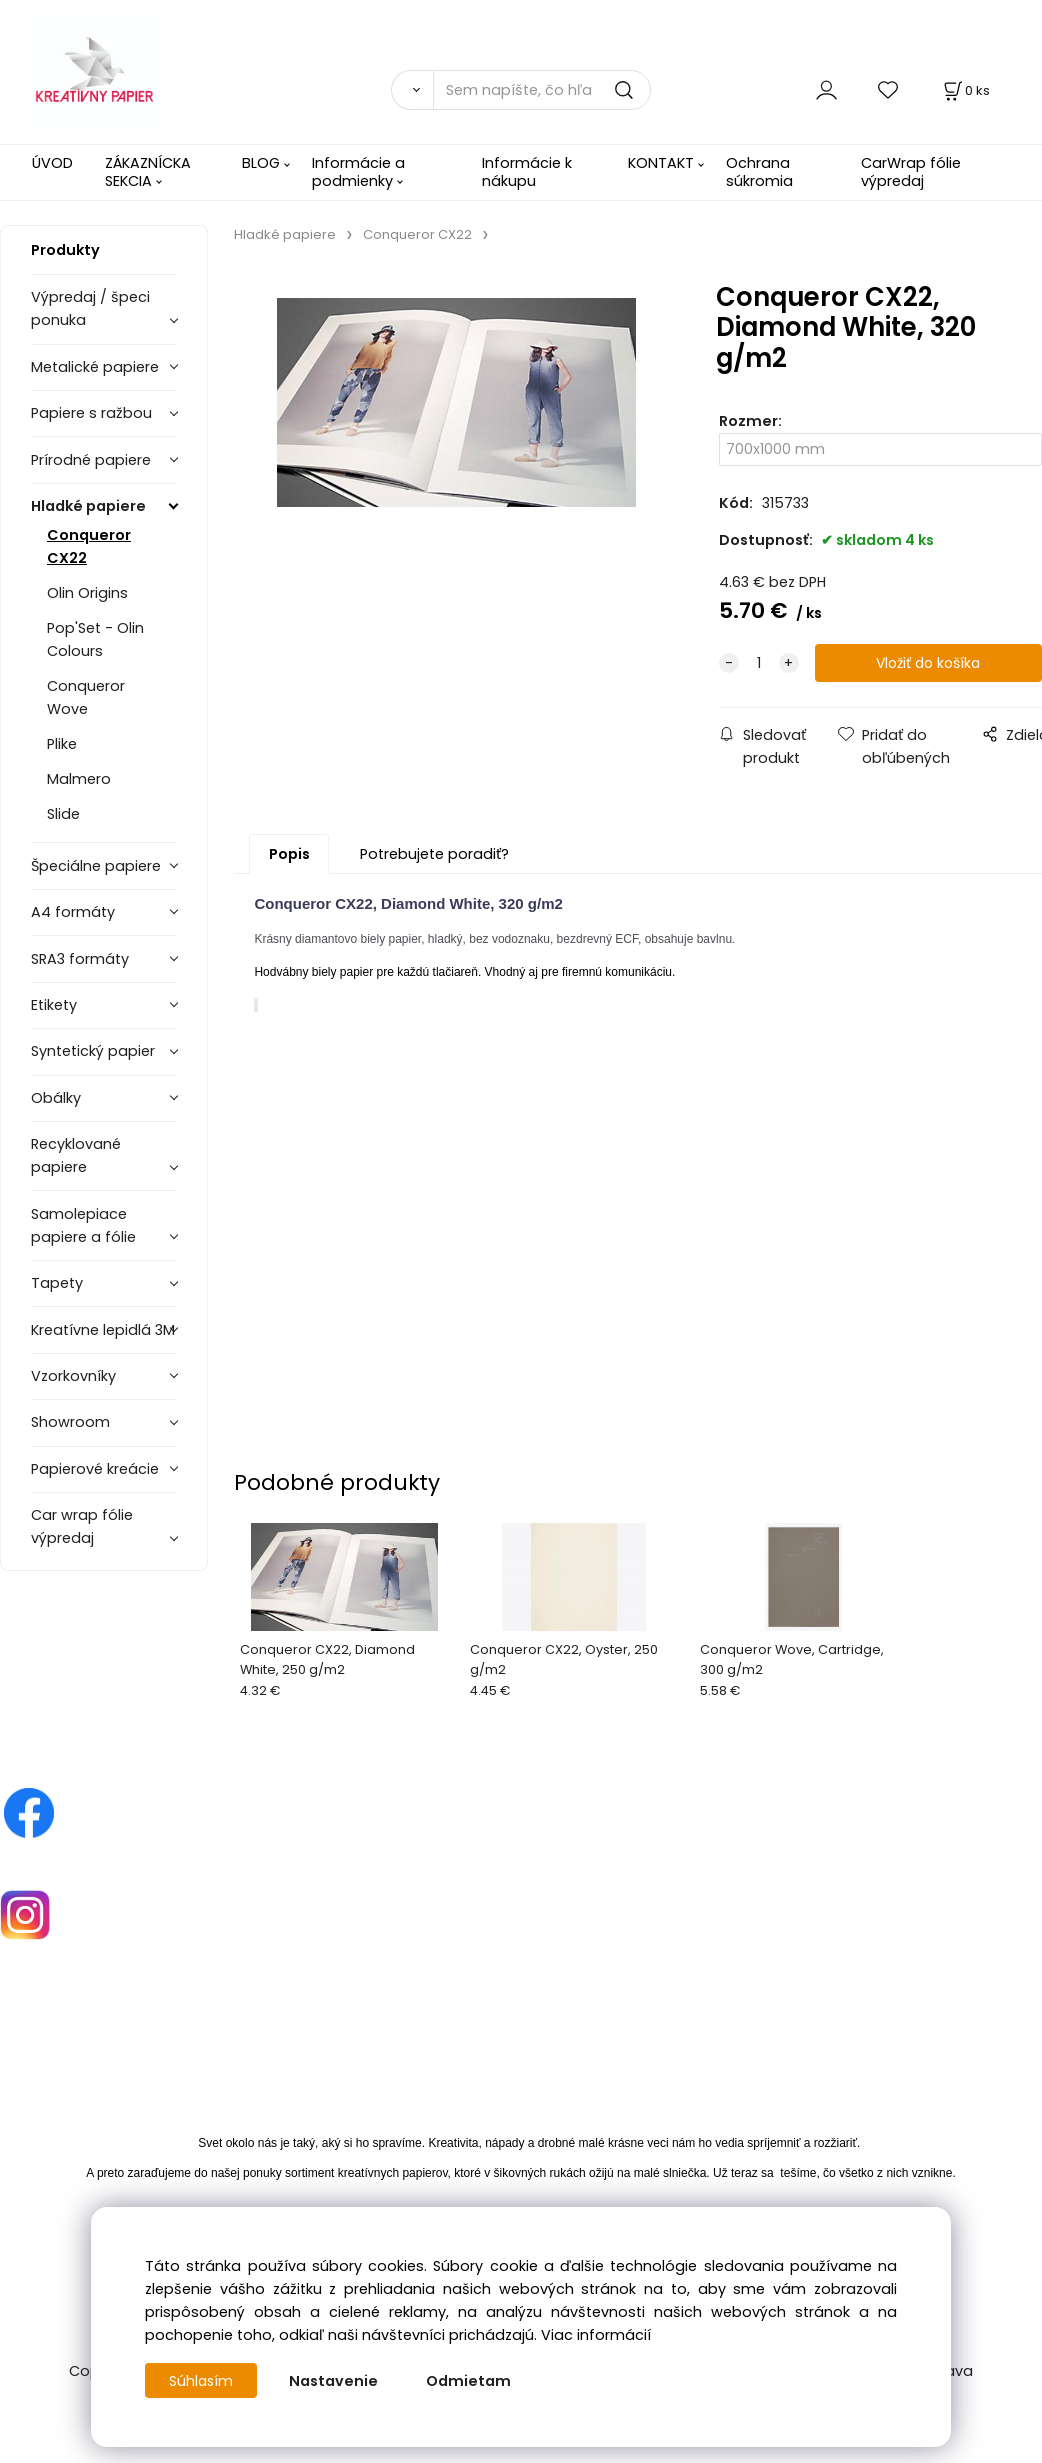 Image resolution: width=1042 pixels, height=2463 pixels. I want to click on Viac informácií, so click(596, 2335).